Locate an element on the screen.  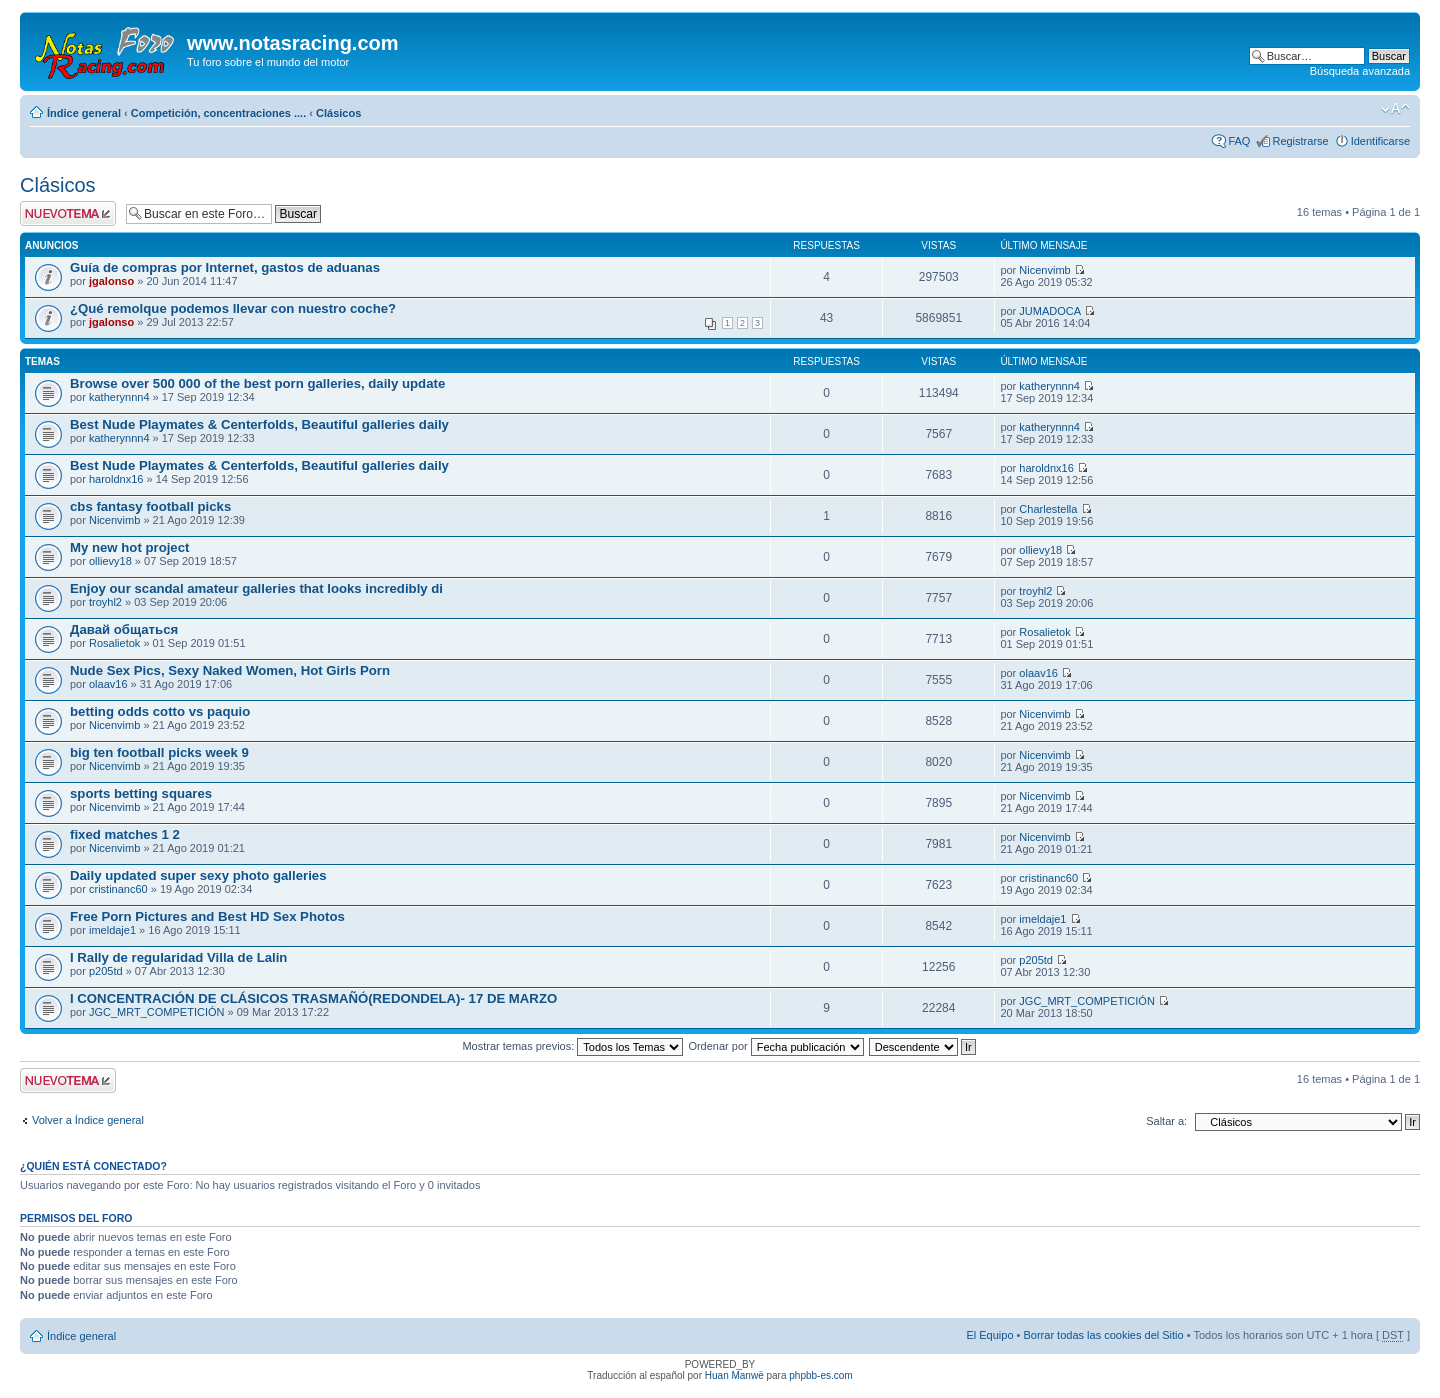
Borrar todas las cookies del Sitio is located at coordinates (1103, 1335).